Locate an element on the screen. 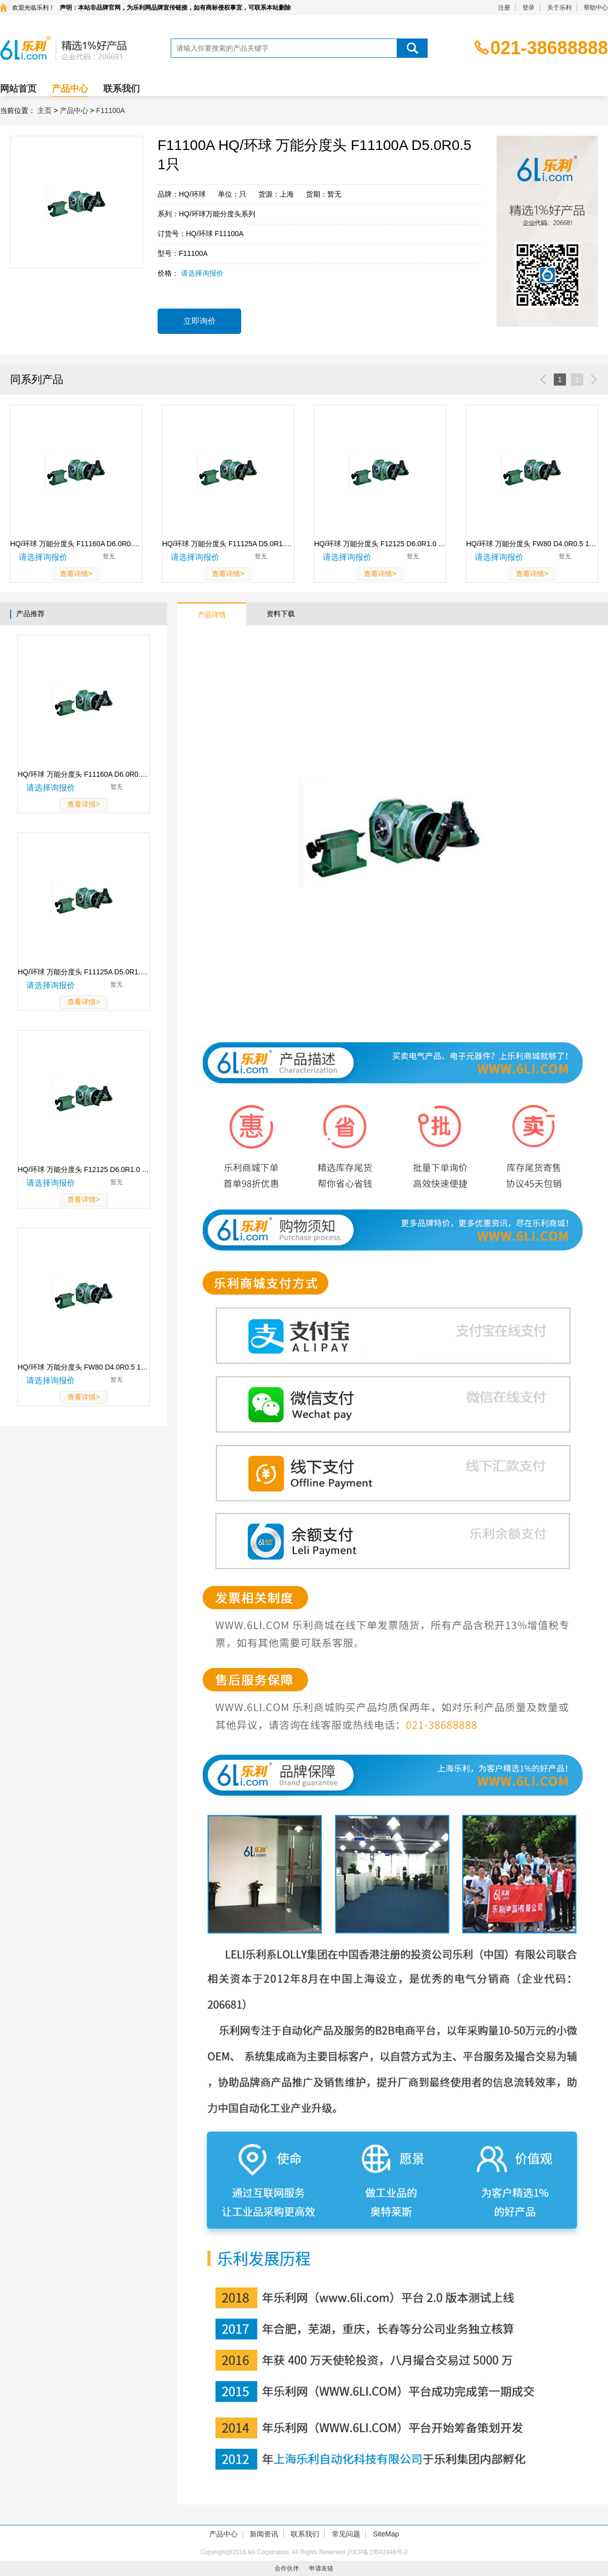 This screenshot has width=608, height=2576. 新闻资讯 is located at coordinates (264, 2534).